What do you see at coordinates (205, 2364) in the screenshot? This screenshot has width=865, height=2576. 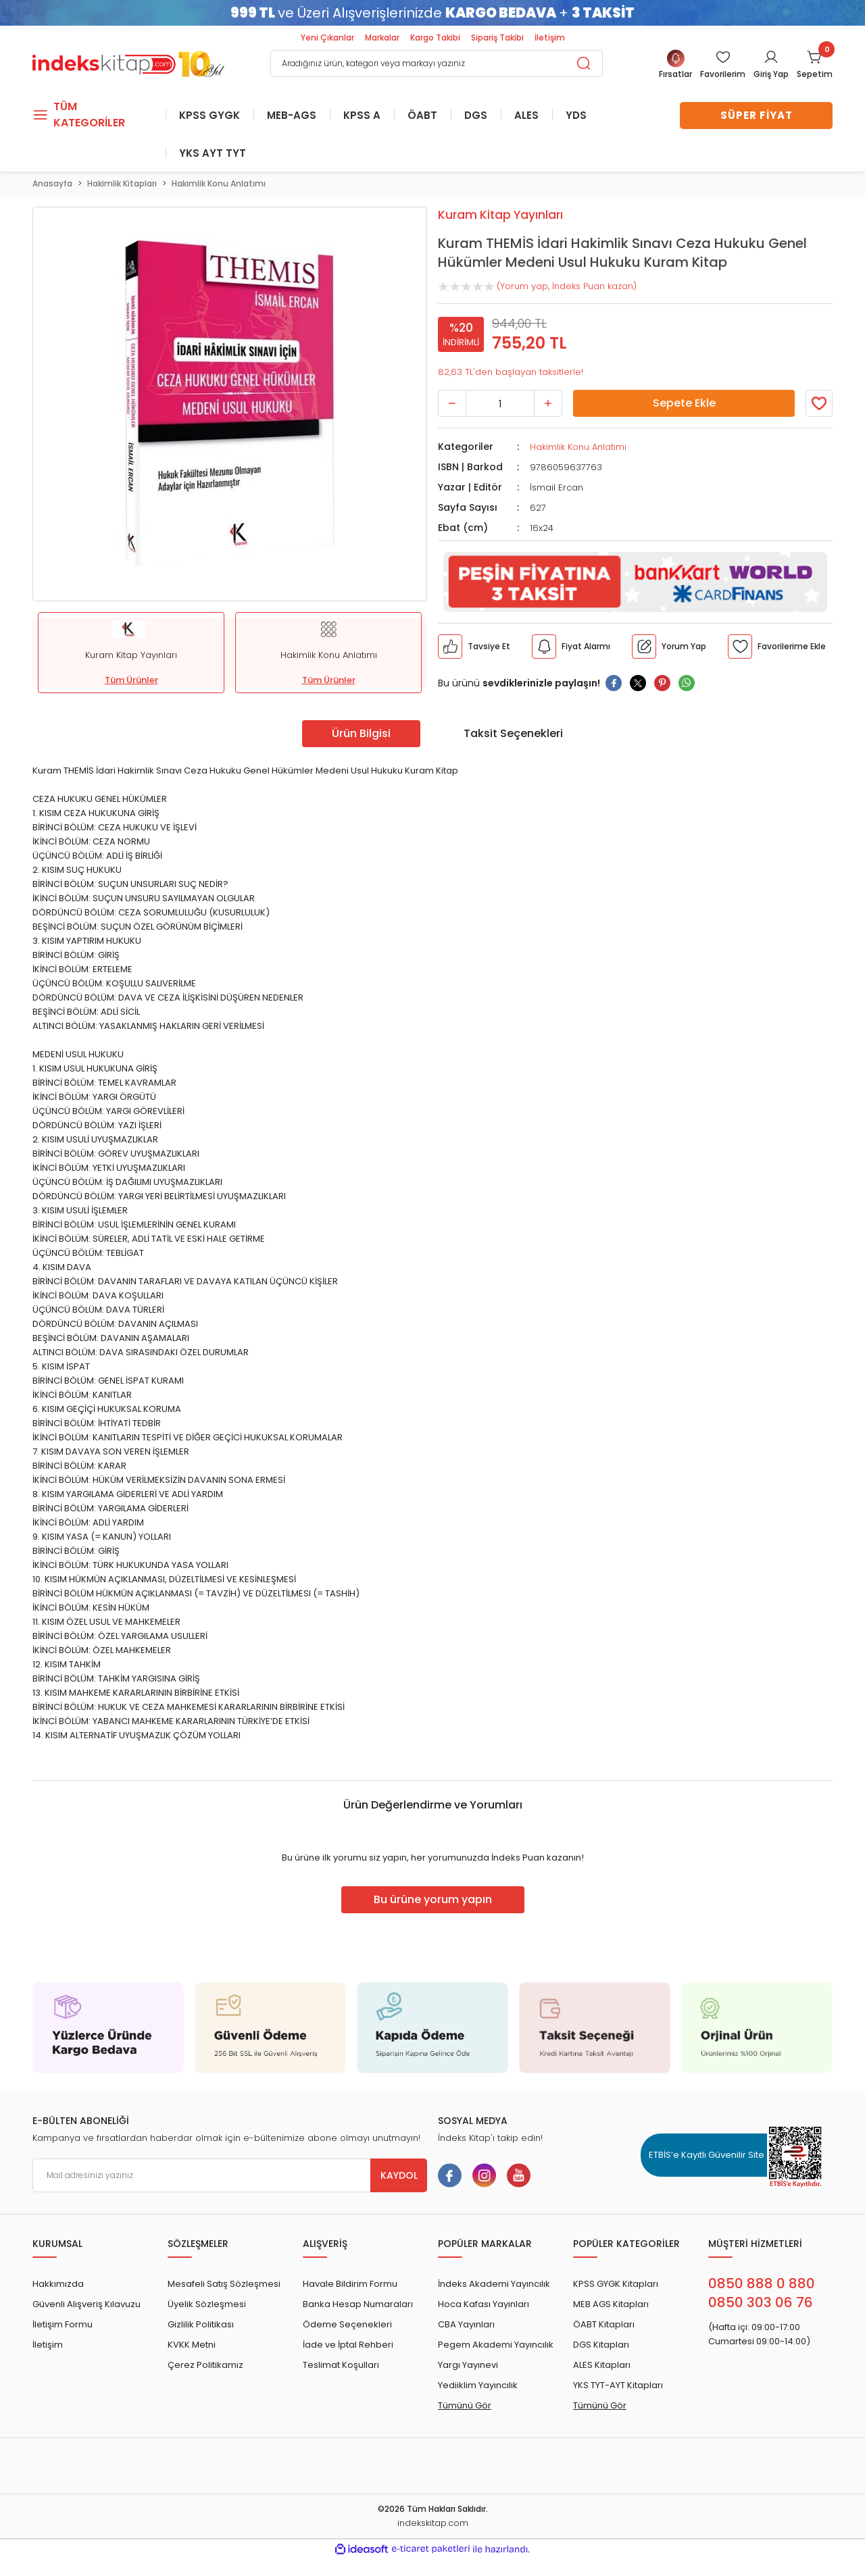 I see `Çerez Politikamız` at bounding box center [205, 2364].